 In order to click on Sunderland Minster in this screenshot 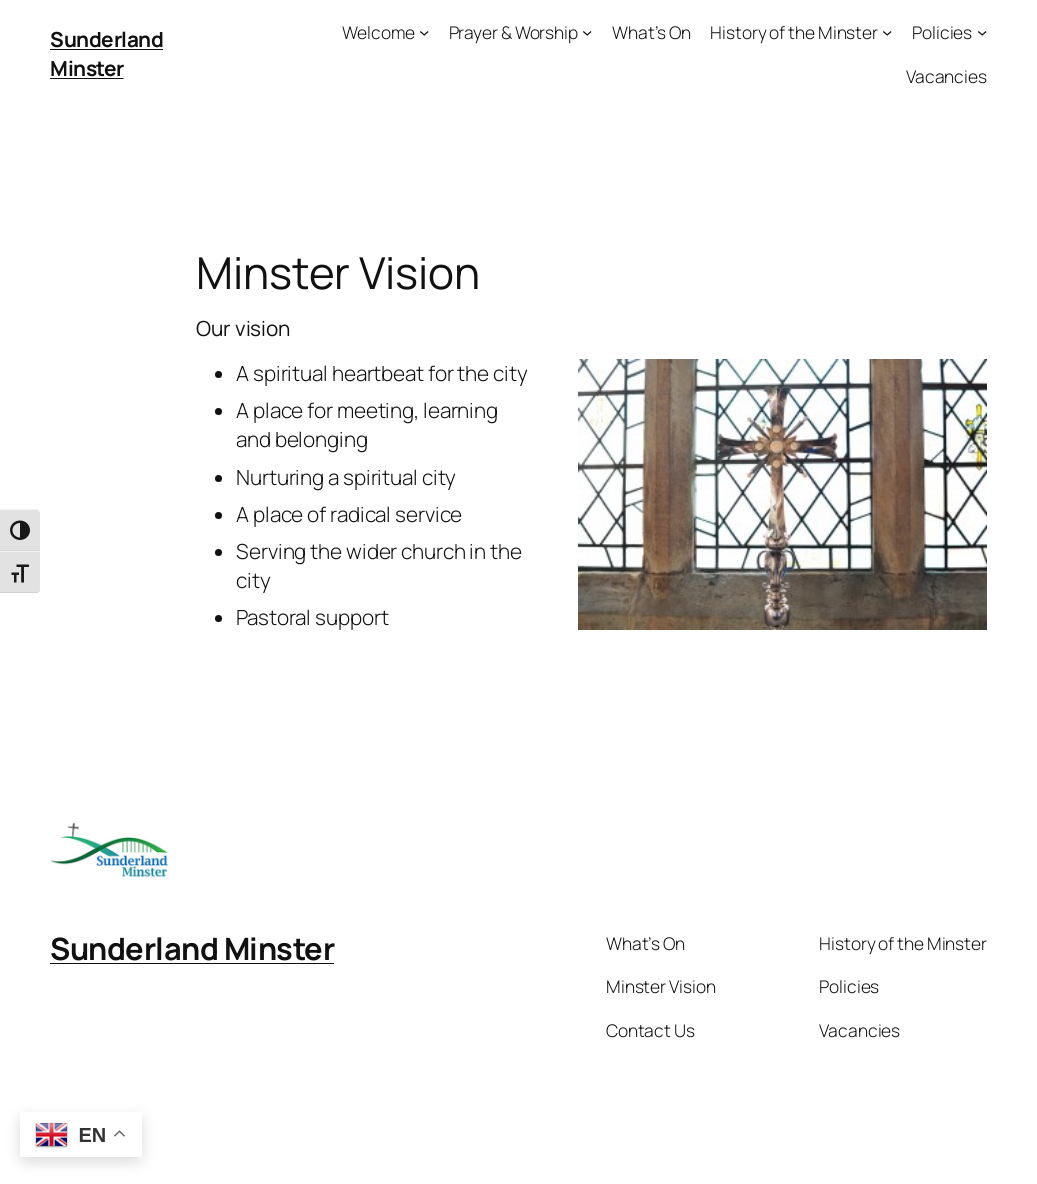, I will do `click(106, 53)`.